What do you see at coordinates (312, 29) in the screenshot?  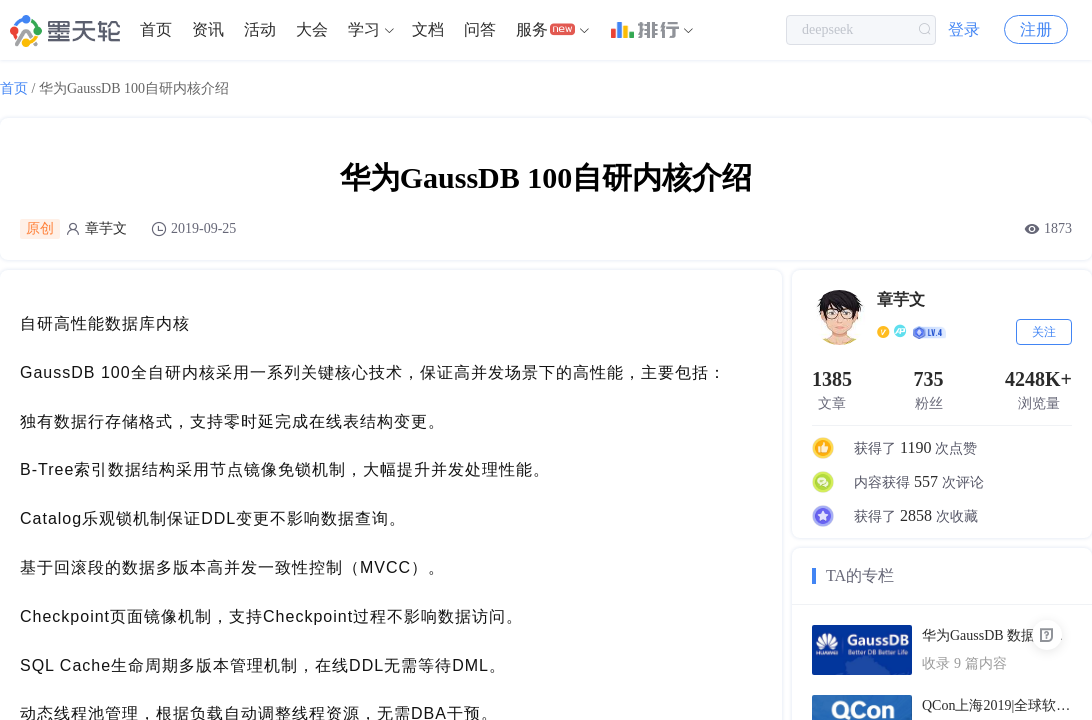 I see `大会` at bounding box center [312, 29].